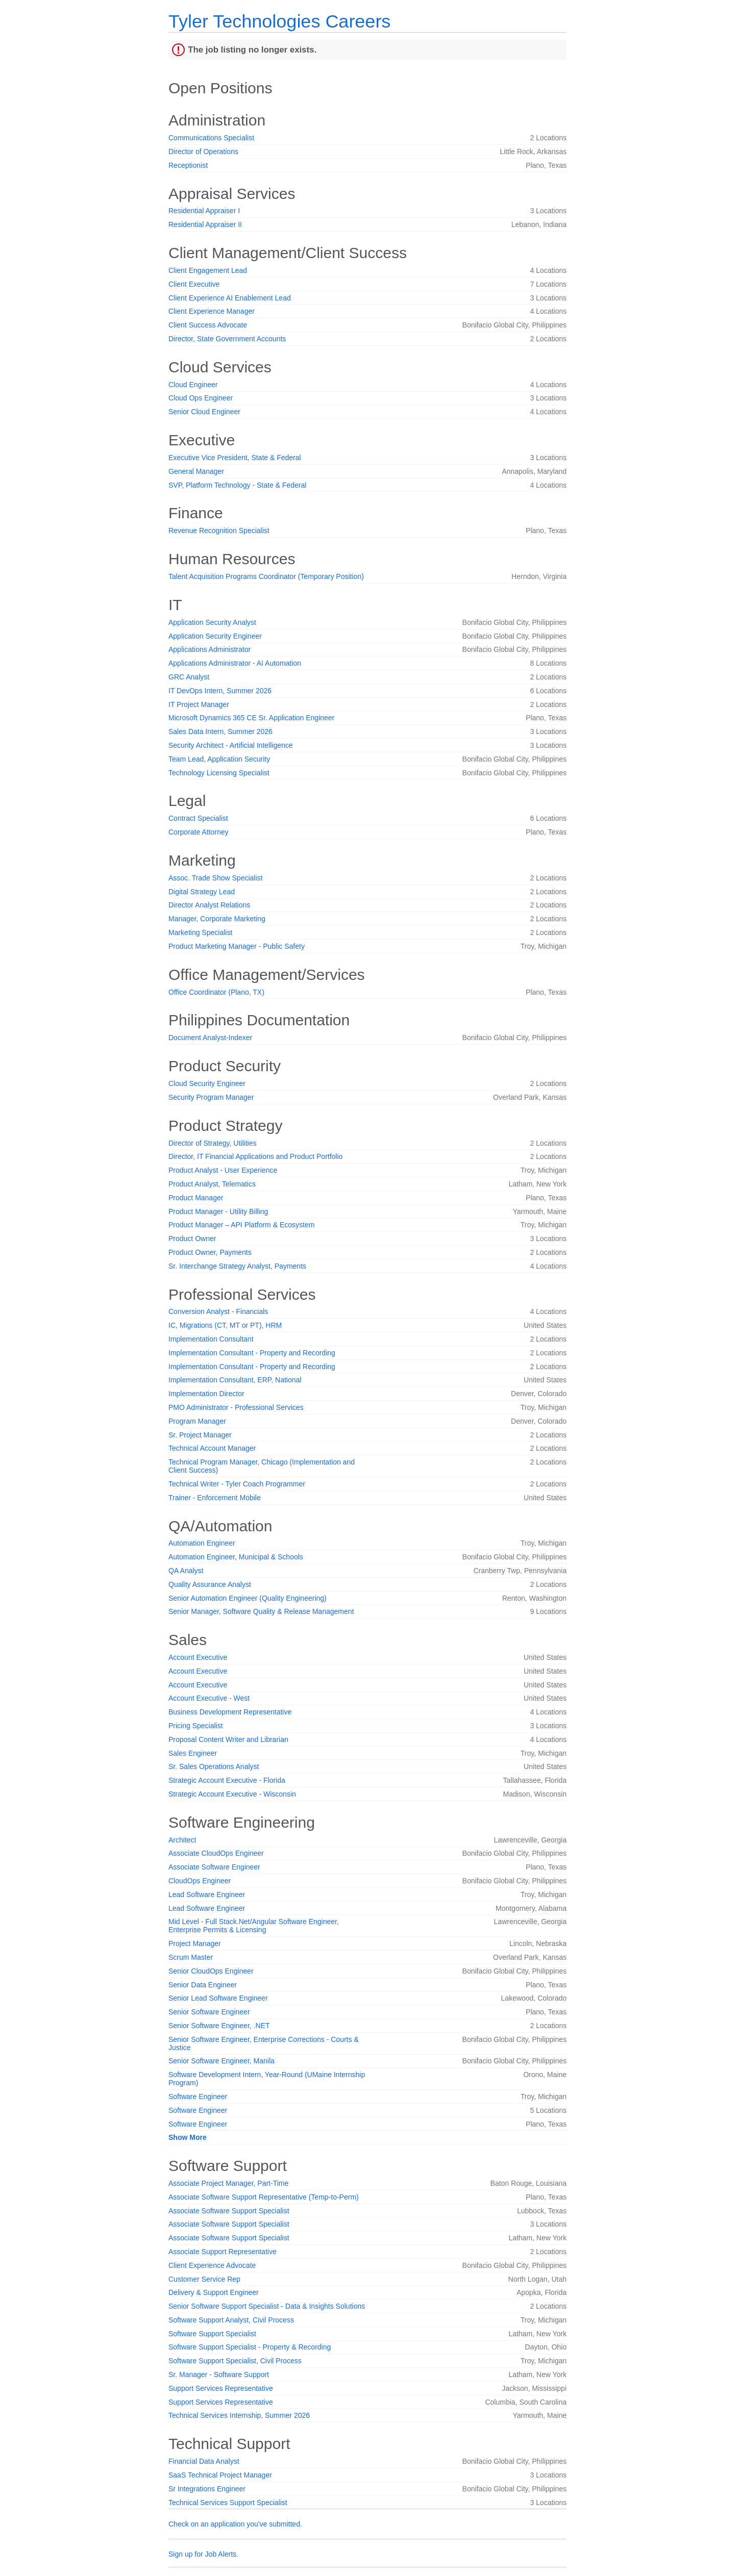 Image resolution: width=735 pixels, height=2576 pixels. Describe the element at coordinates (199, 1881) in the screenshot. I see `CloudOps Engineer` at that location.